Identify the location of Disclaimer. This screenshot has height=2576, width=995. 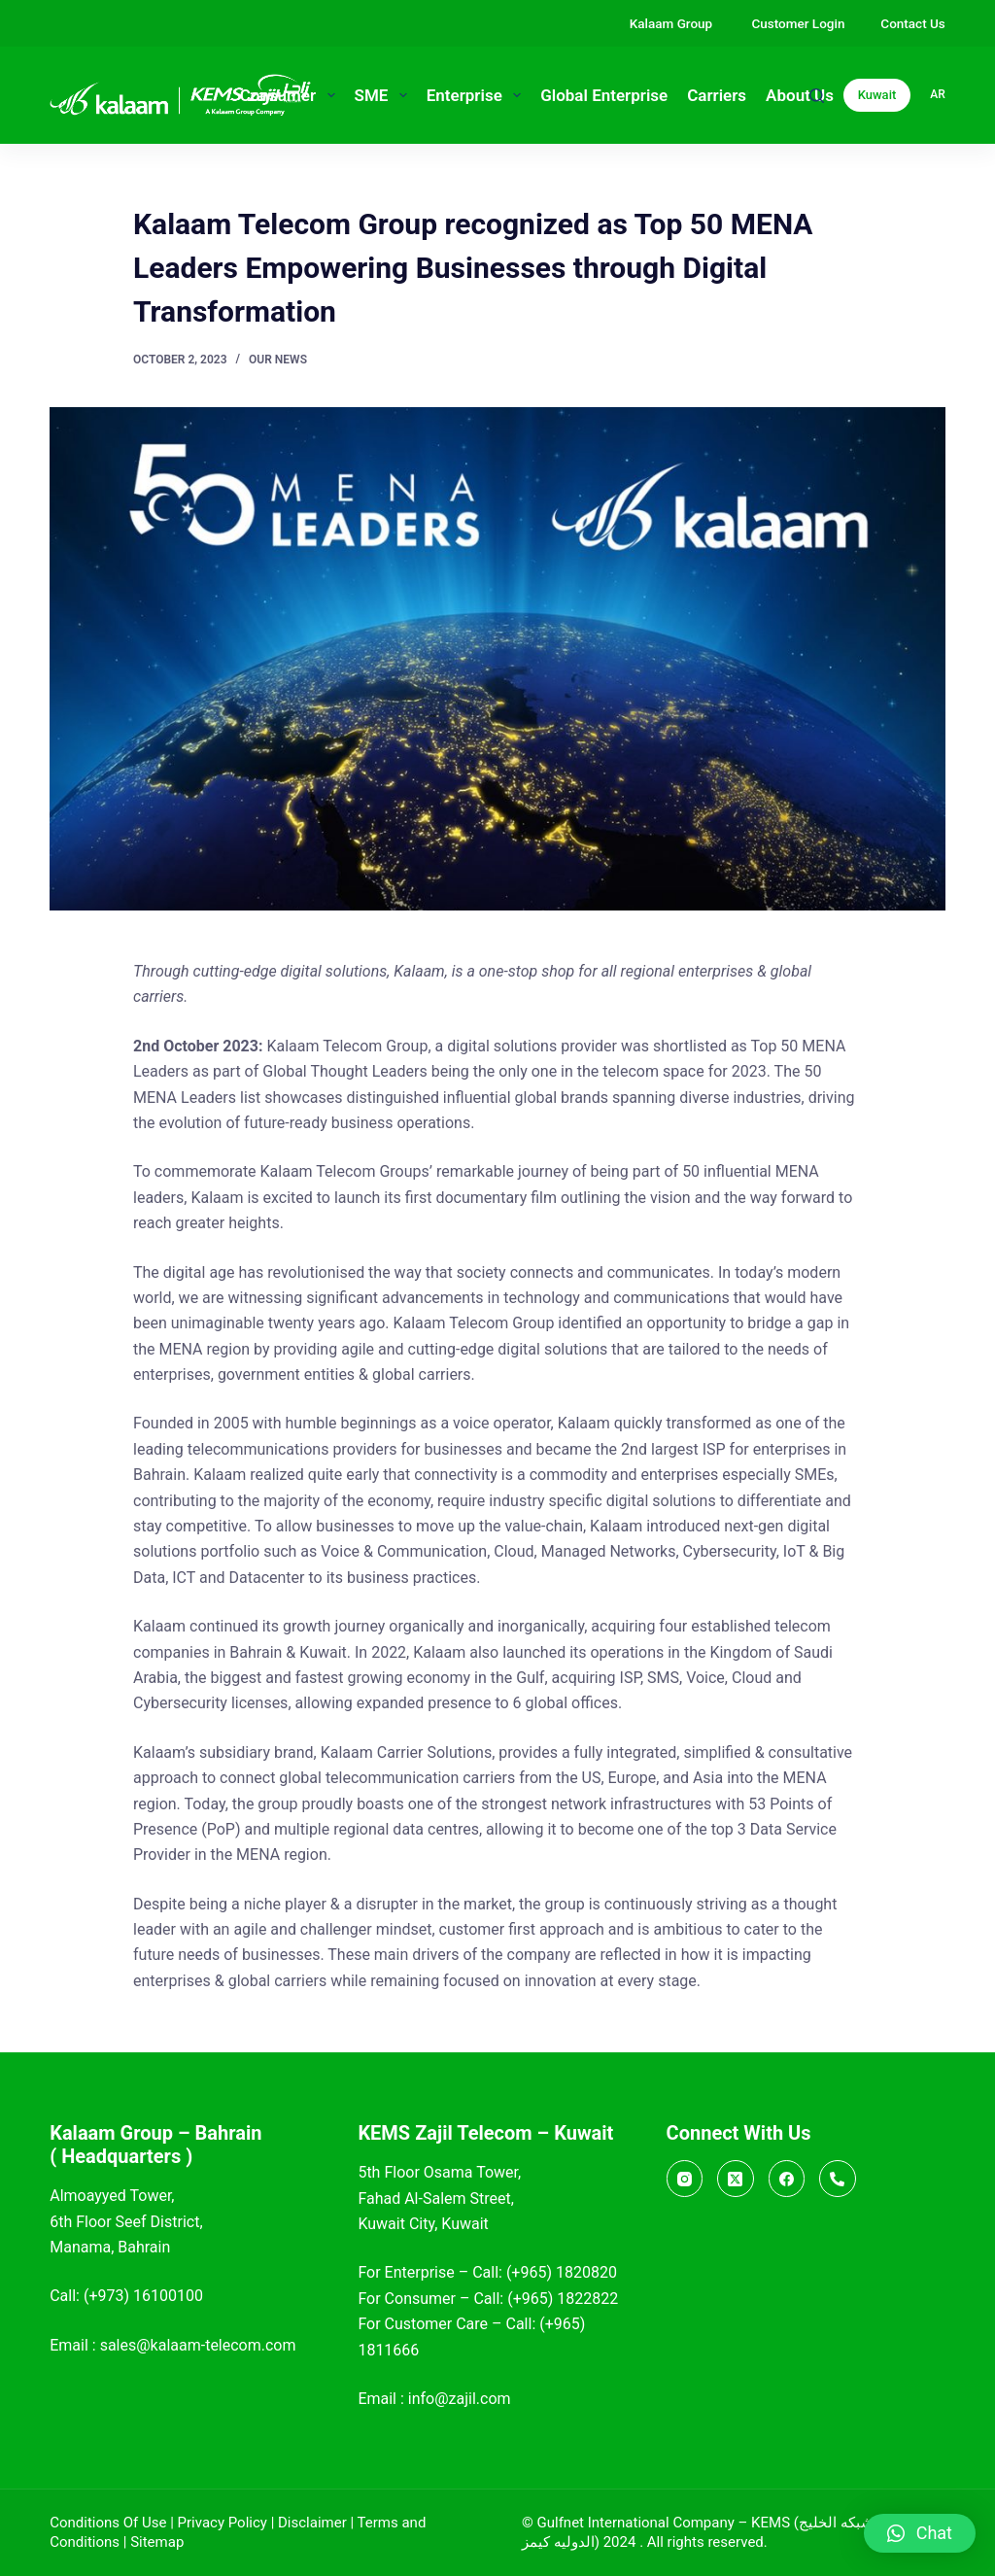
(312, 2522).